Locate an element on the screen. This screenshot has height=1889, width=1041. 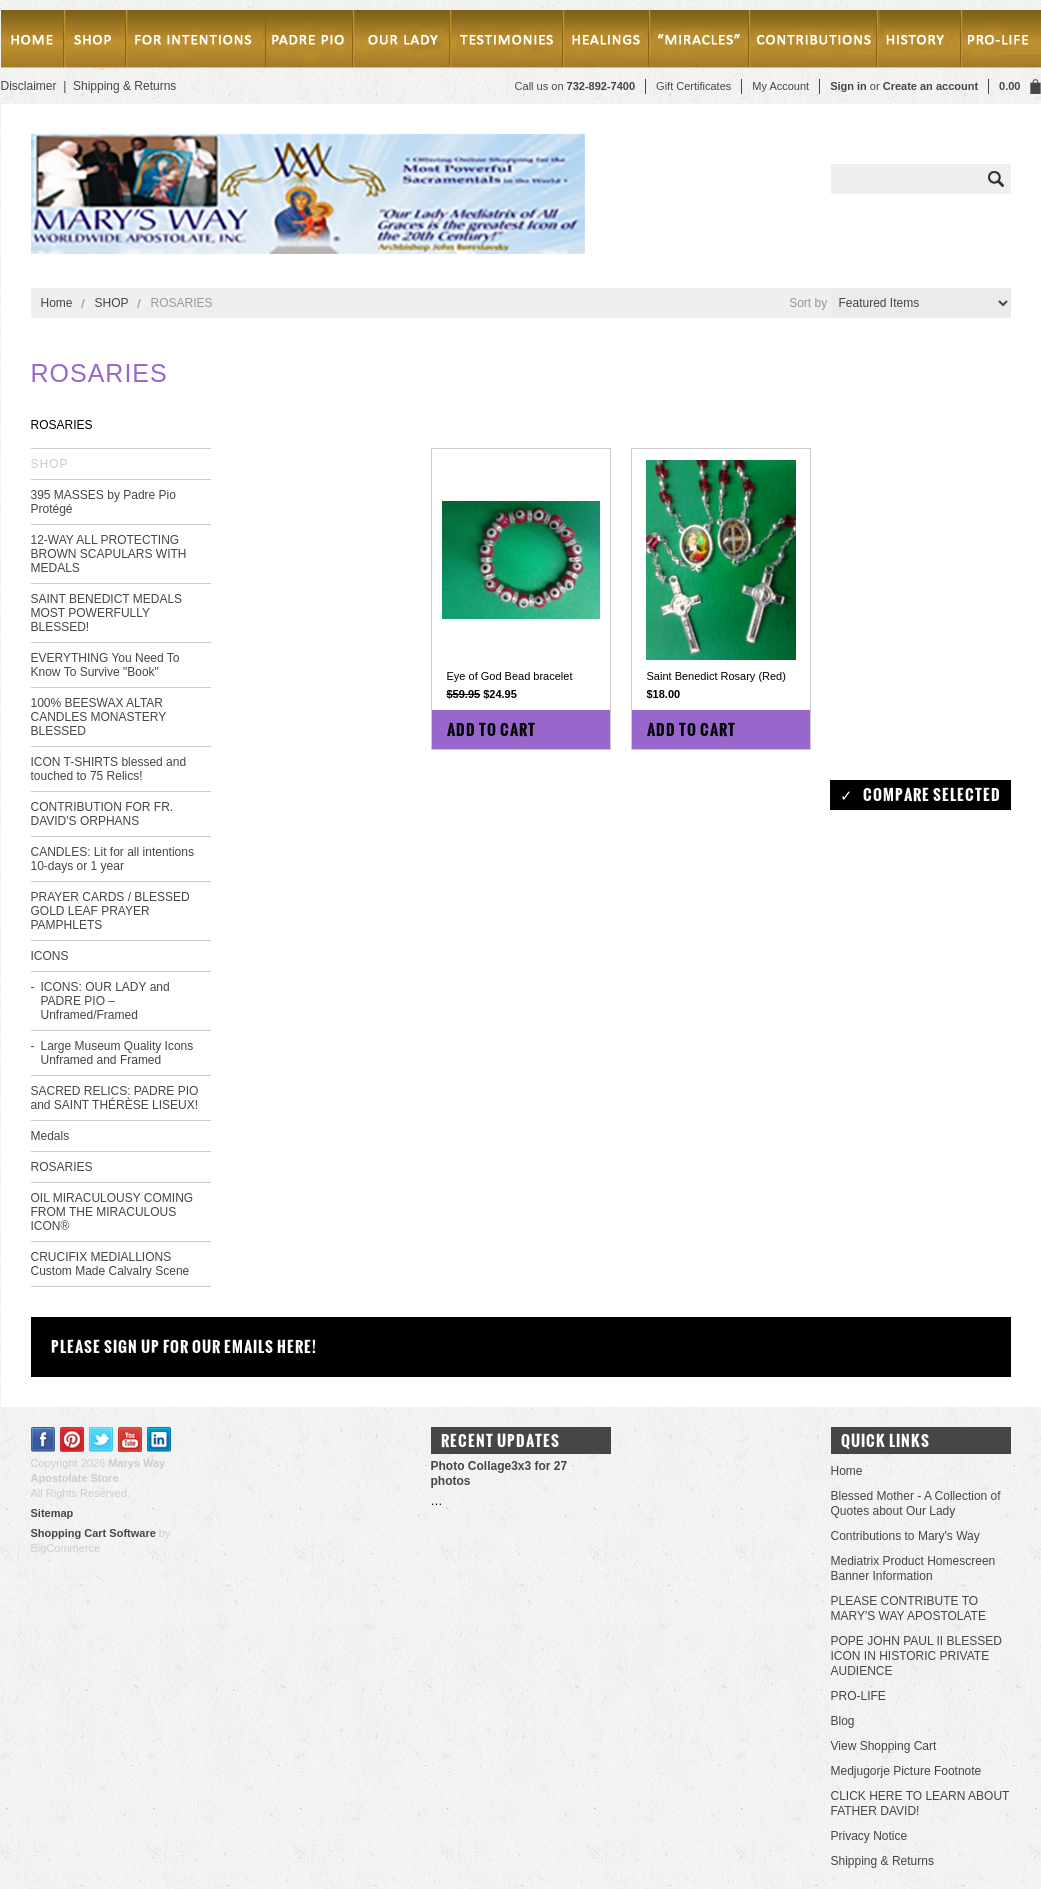
ICON T-SHIRTS blessed and touched to 75 Relics! is located at coordinates (109, 769).